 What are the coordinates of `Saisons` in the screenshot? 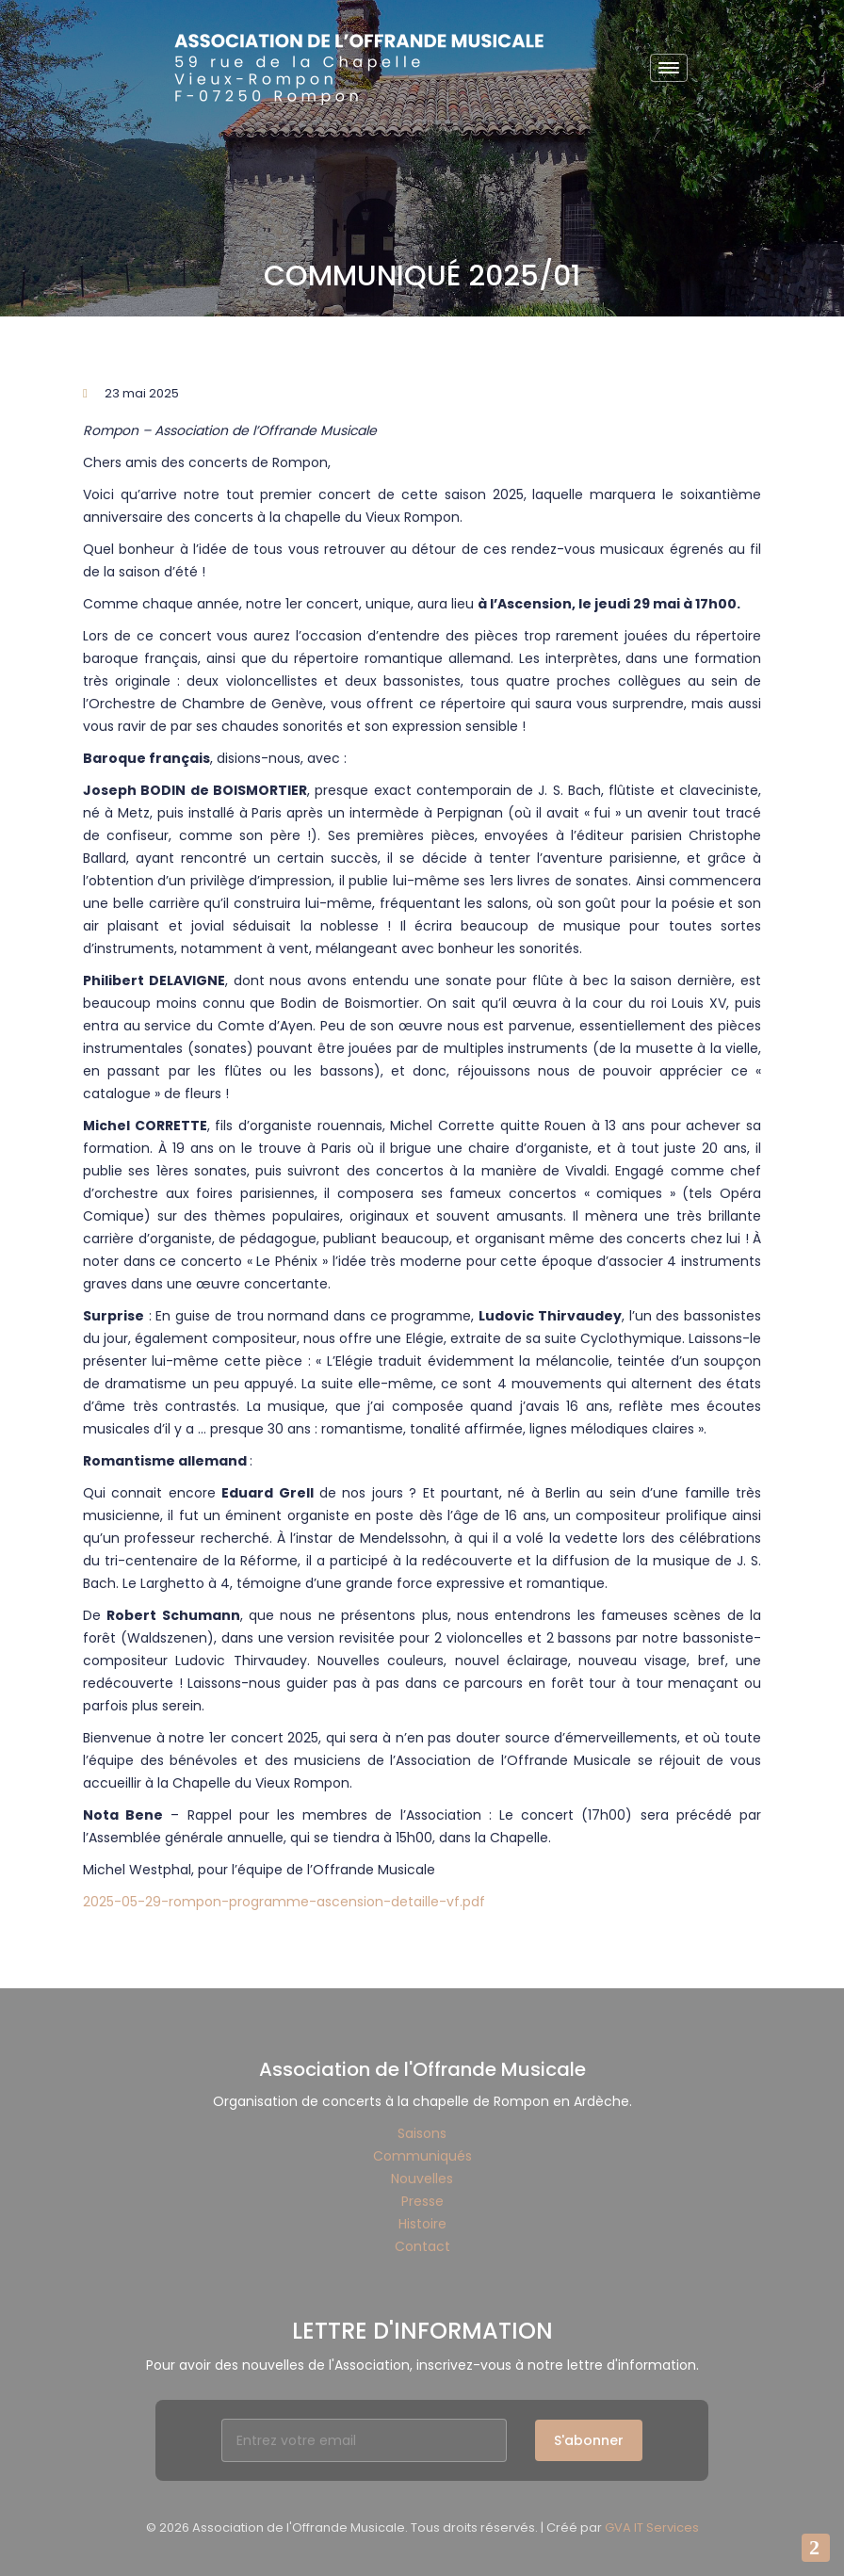 It's located at (422, 2133).